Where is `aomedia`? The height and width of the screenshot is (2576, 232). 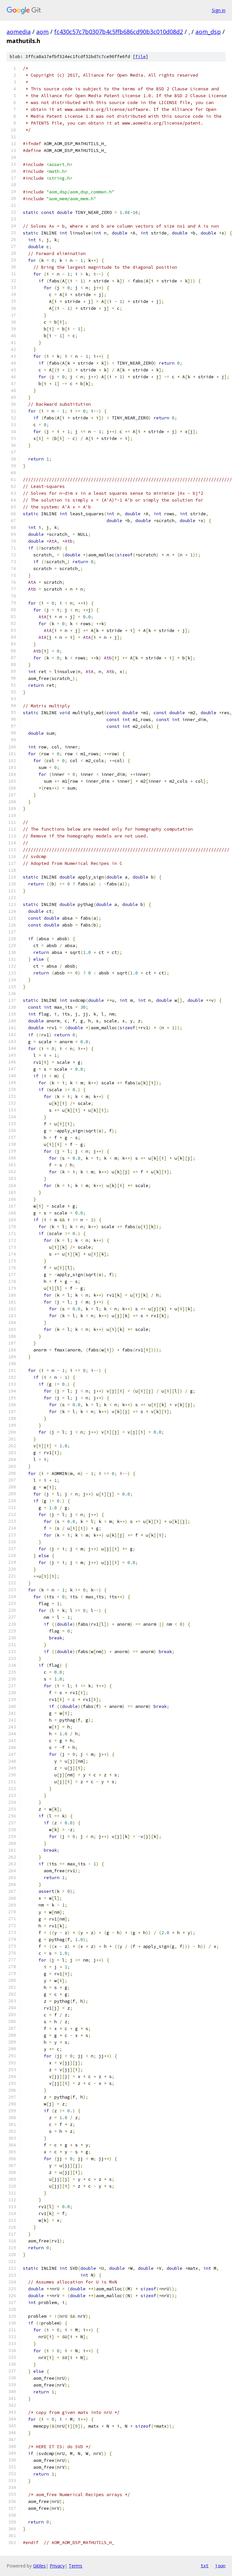 aomedia is located at coordinates (19, 32).